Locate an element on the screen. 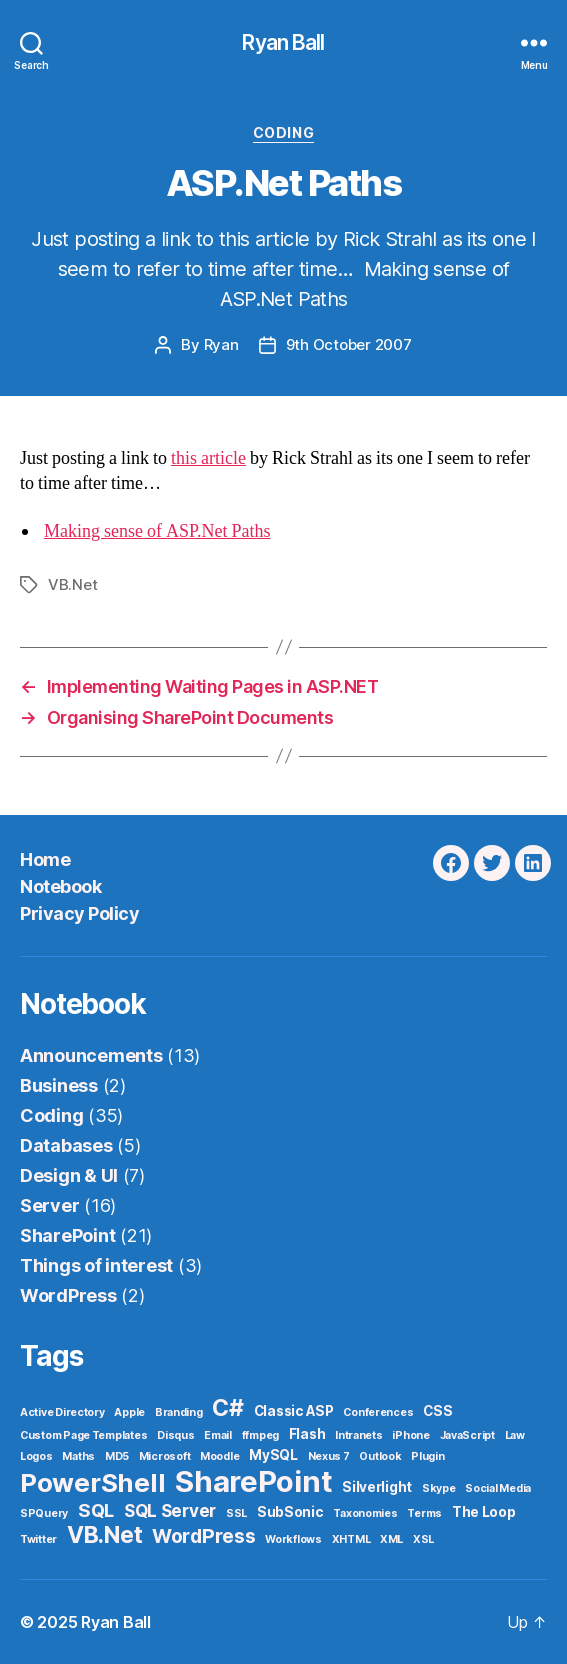 The height and width of the screenshot is (1664, 567). Law [Law (1 item)] is located at coordinates (515, 1435).